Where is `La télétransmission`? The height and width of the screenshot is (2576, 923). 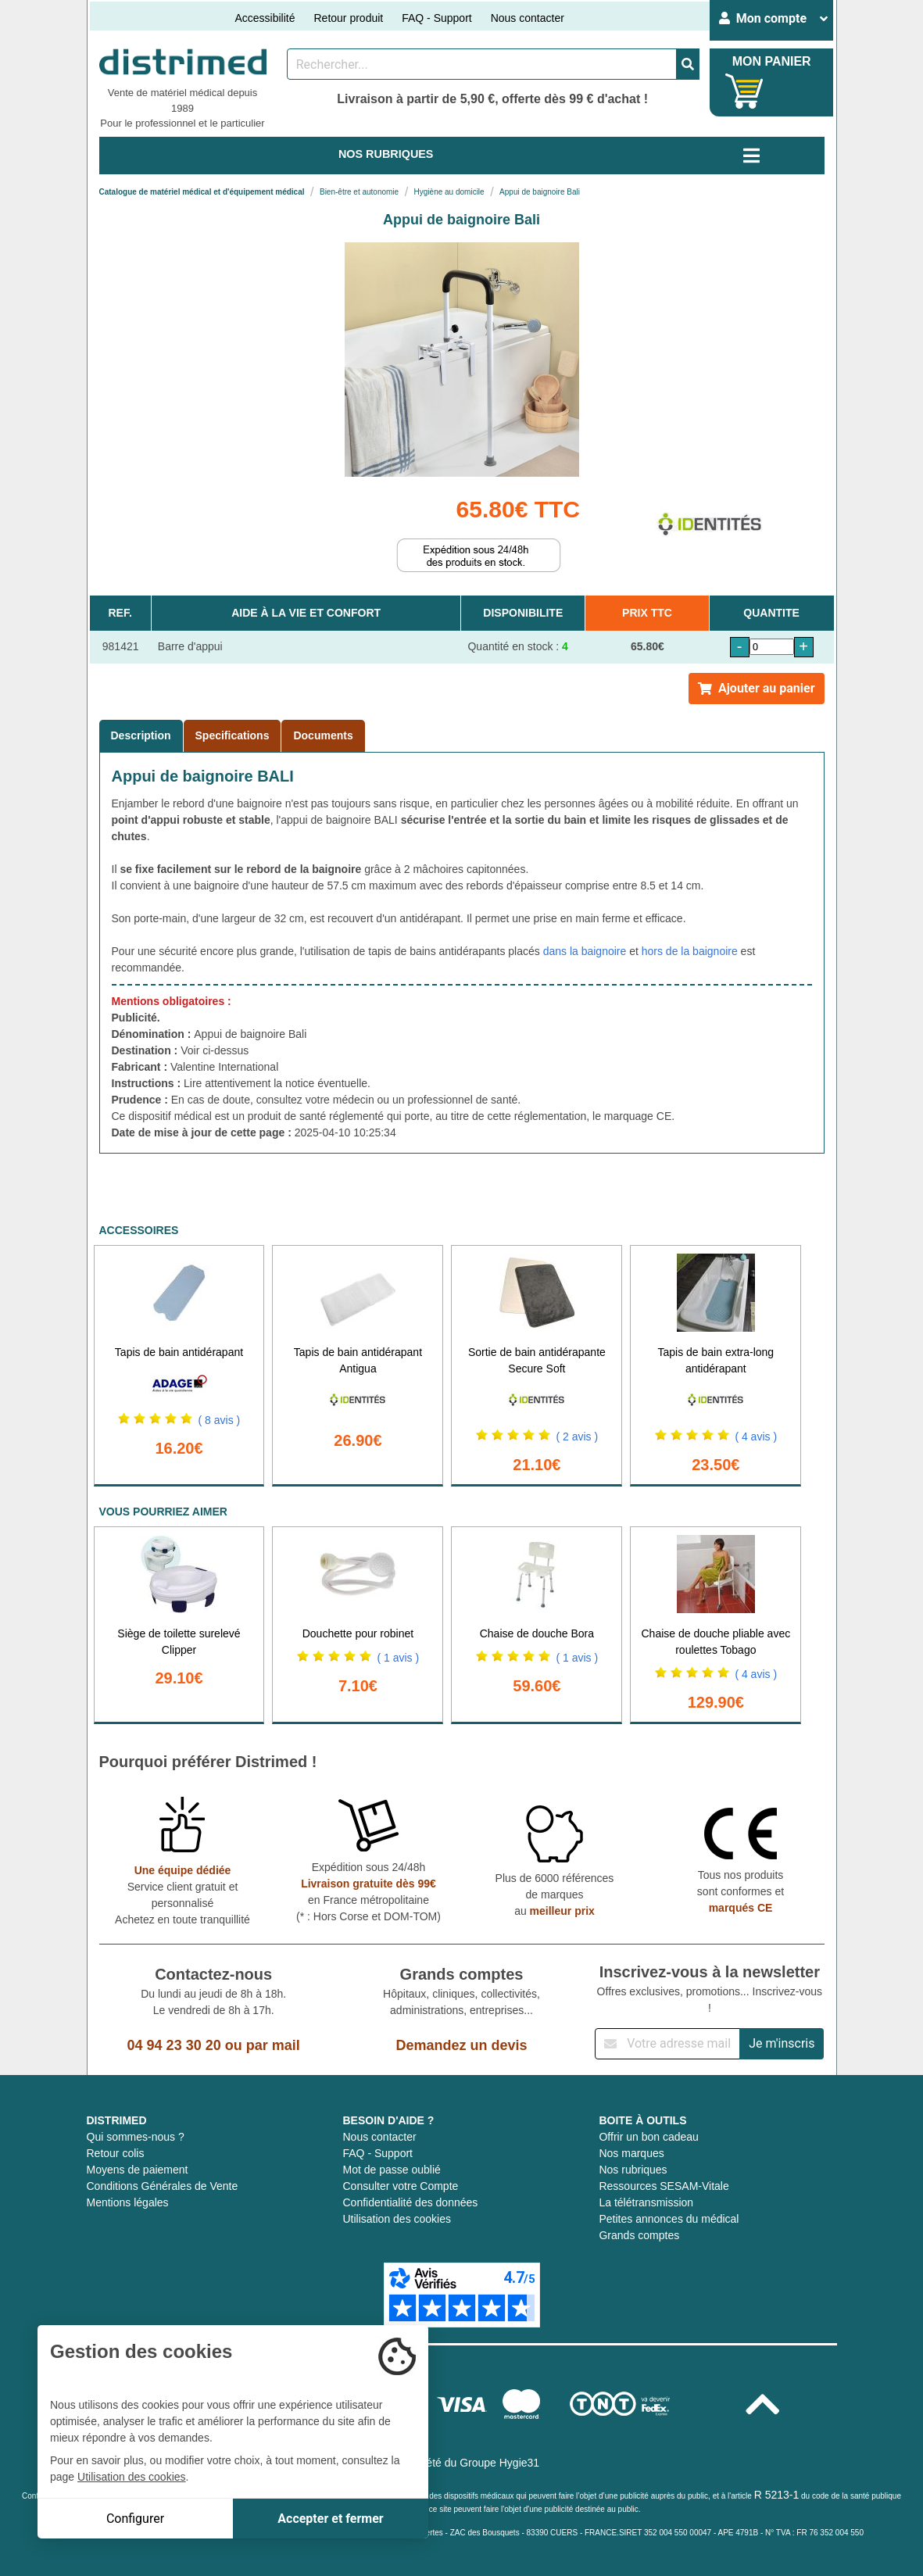
La télétransmission is located at coordinates (646, 2202).